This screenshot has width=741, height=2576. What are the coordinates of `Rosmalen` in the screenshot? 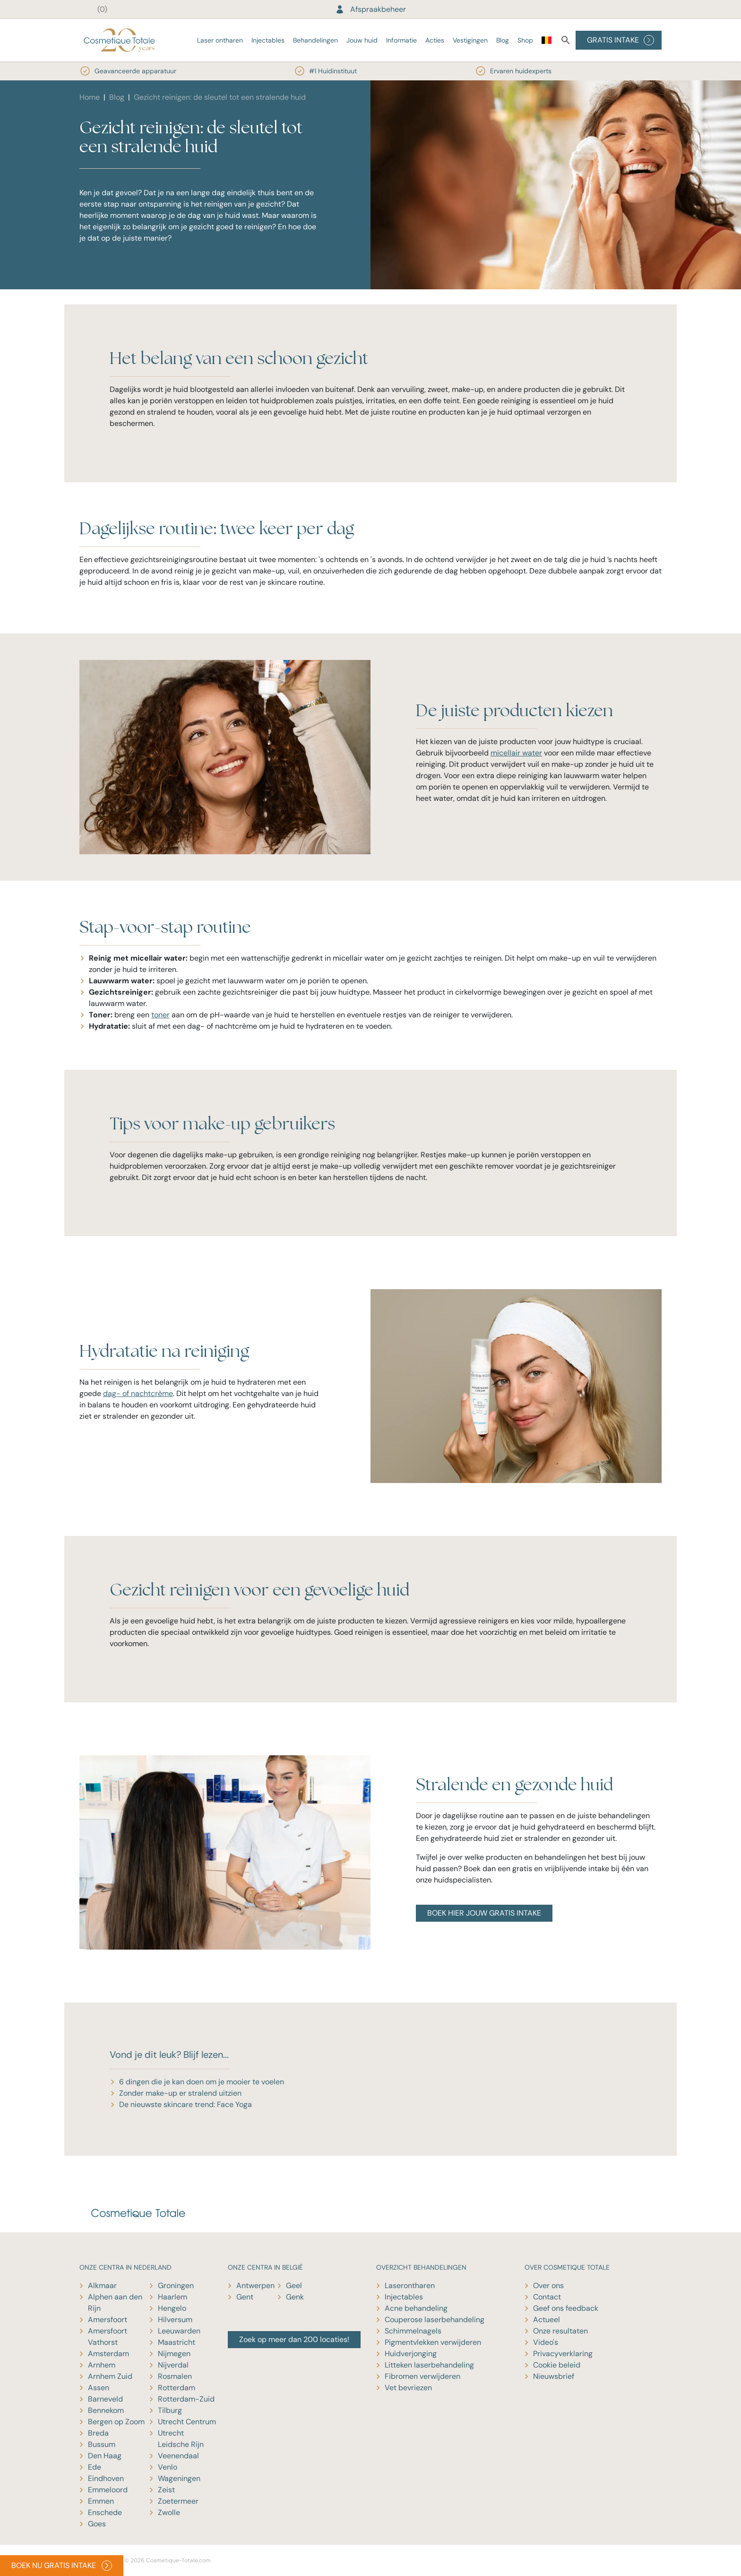 It's located at (175, 2376).